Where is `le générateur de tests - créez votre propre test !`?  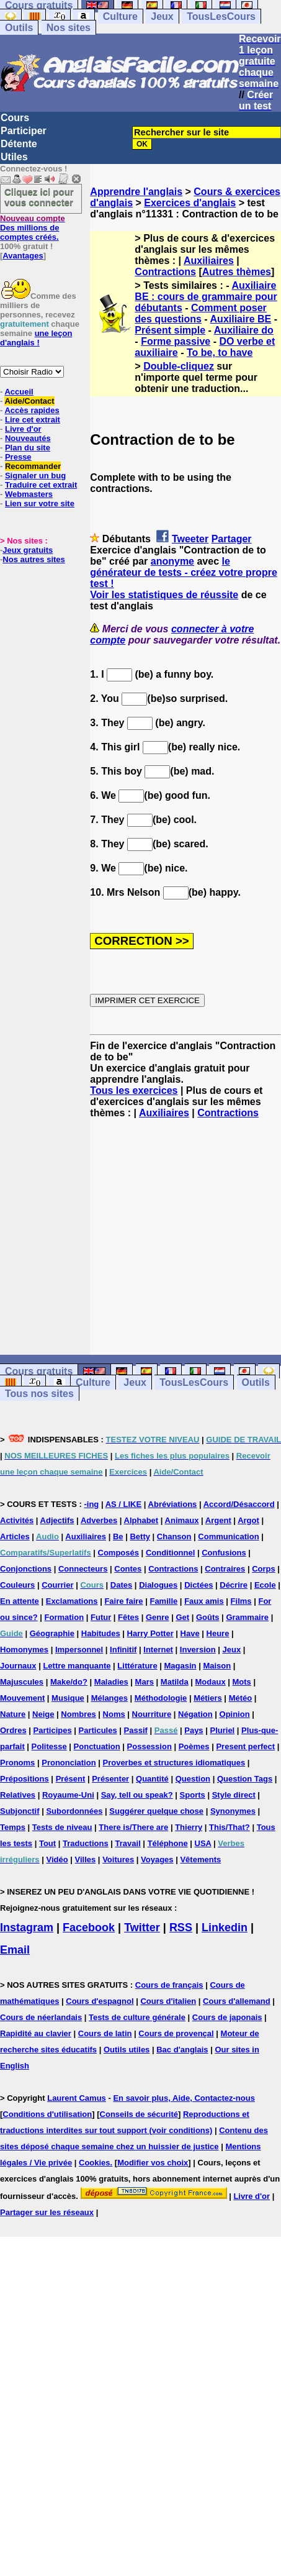 le générateur de tests - créez votre propre test ! is located at coordinates (183, 572).